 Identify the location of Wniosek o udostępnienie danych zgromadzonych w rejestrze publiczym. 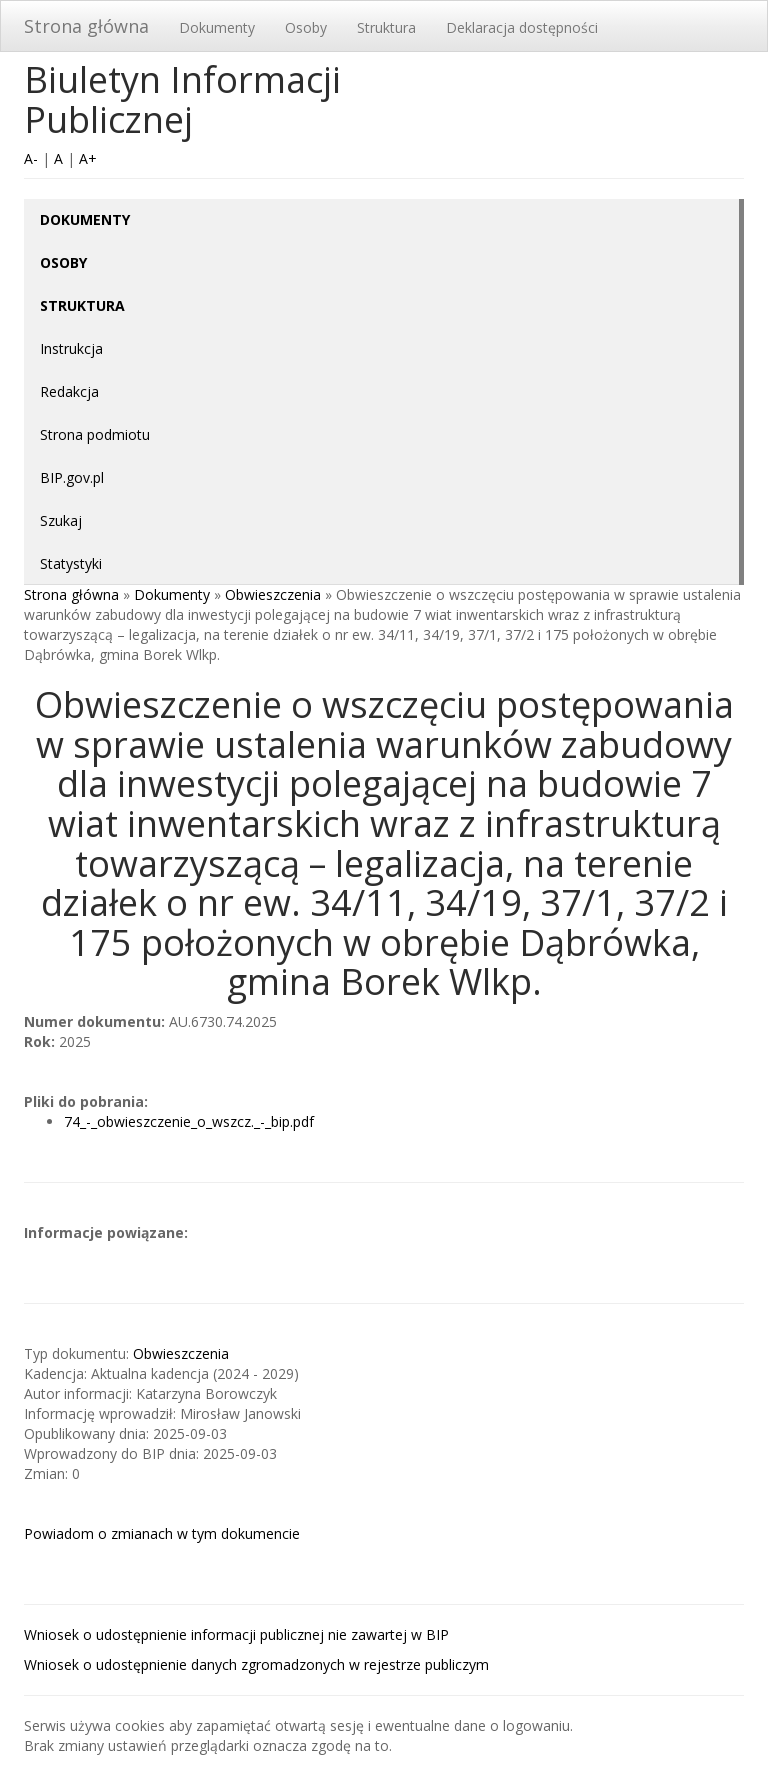
(256, 1664).